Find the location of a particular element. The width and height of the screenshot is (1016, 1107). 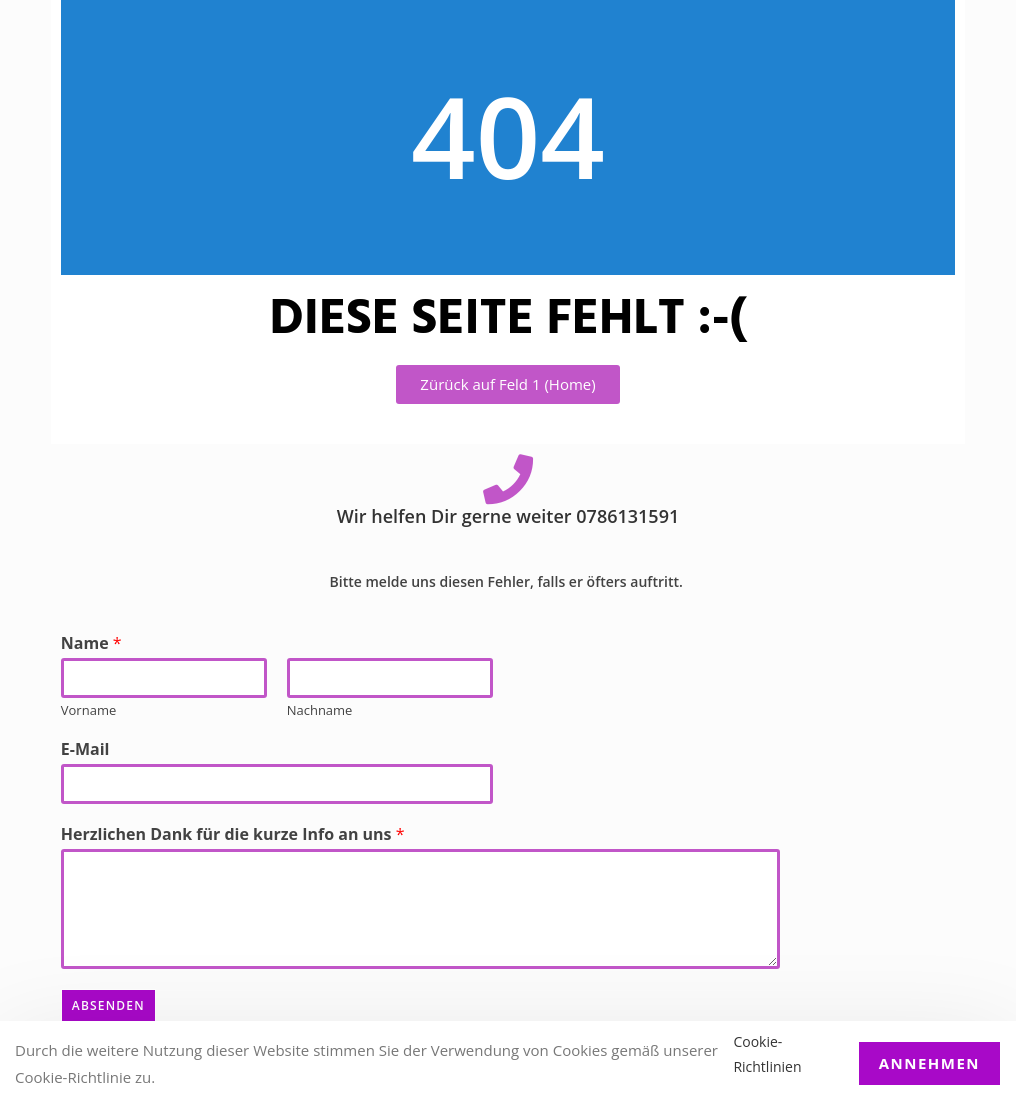

Annehmen is located at coordinates (929, 1063).